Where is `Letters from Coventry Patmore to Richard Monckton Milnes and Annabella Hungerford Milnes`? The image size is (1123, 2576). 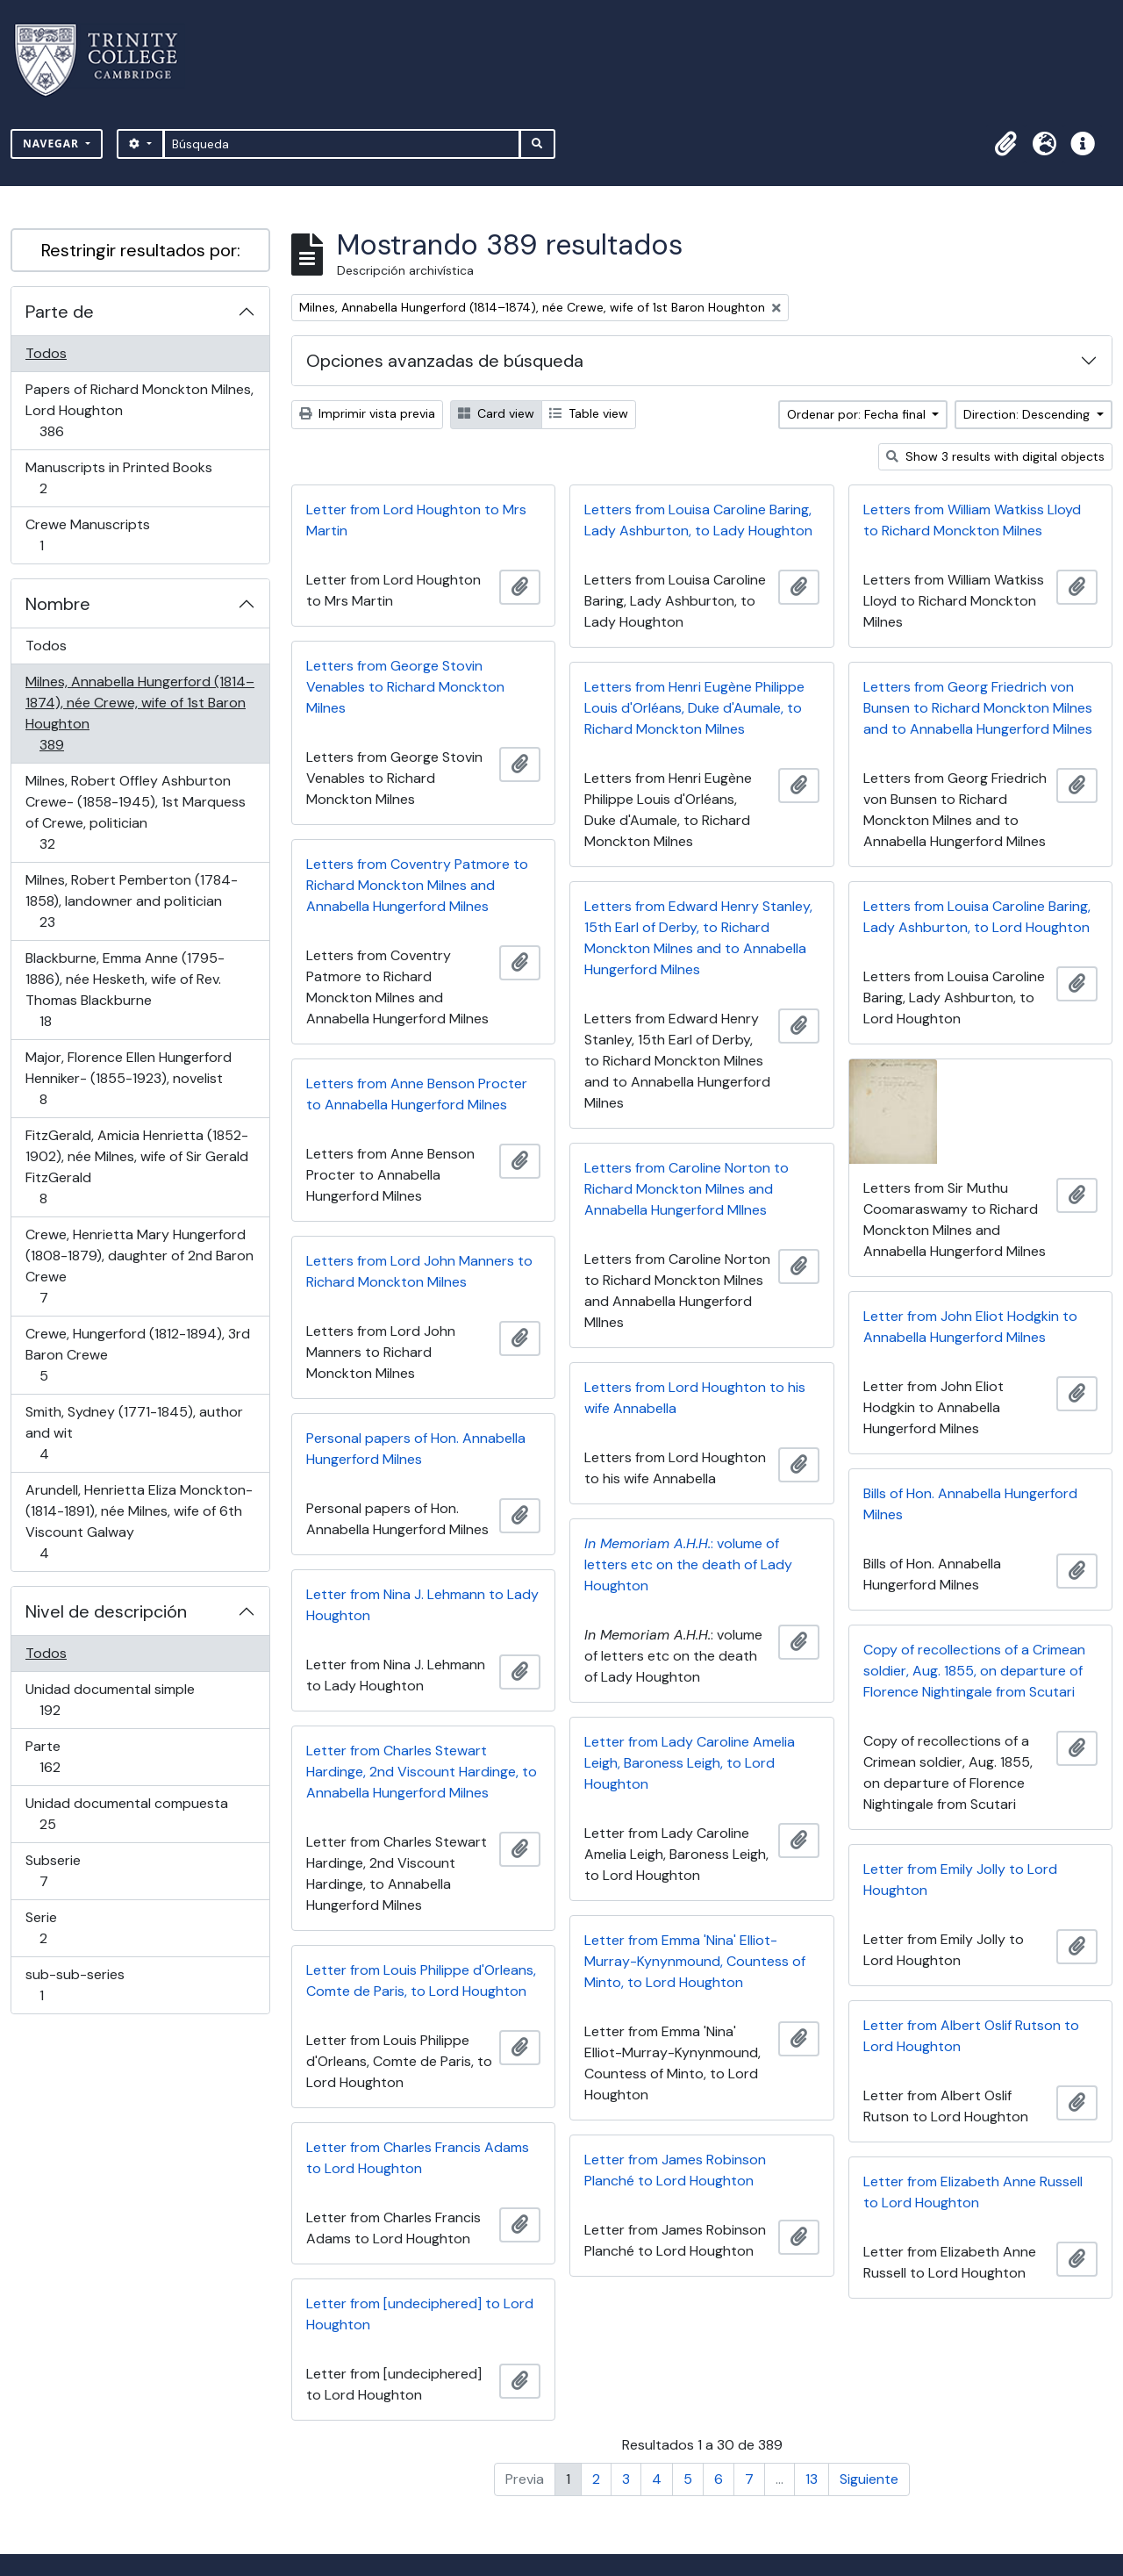 Letters from Coventry Patmore to Richard Monckton Milnes and Annabella Hungerford Milnes is located at coordinates (417, 885).